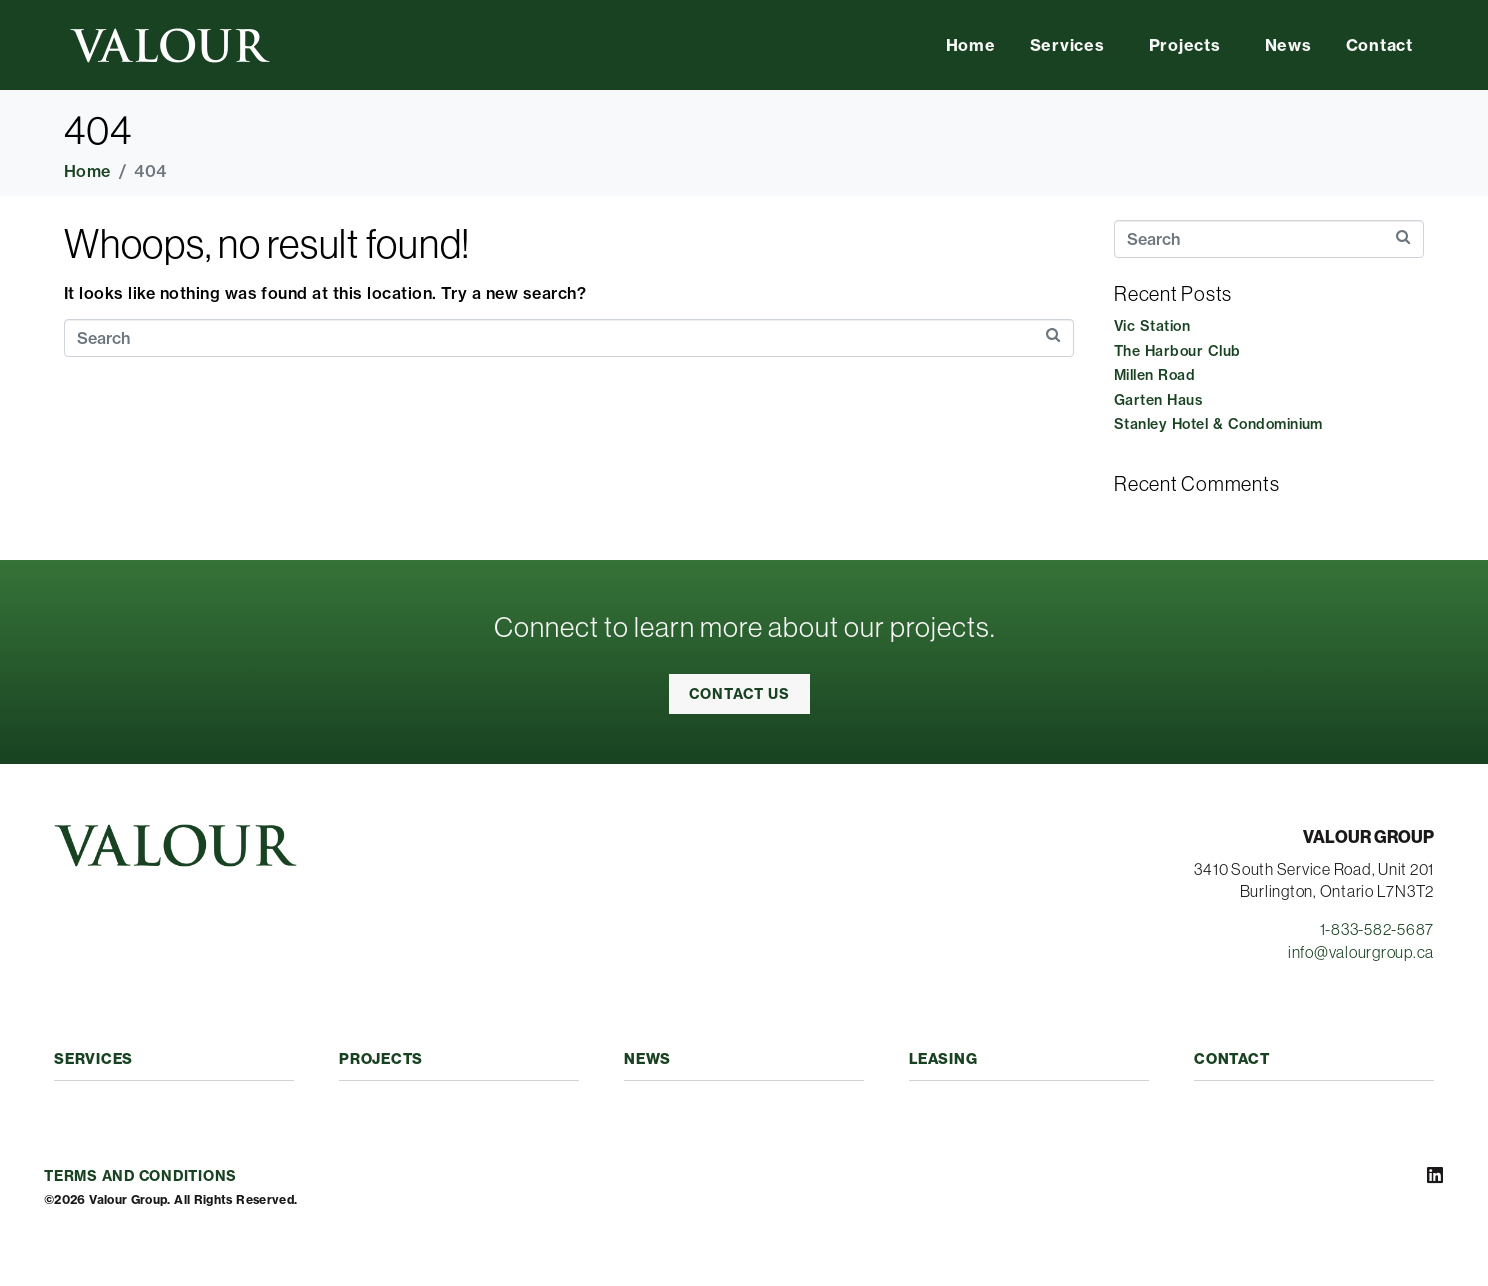  I want to click on The Harbour Club, so click(1177, 351).